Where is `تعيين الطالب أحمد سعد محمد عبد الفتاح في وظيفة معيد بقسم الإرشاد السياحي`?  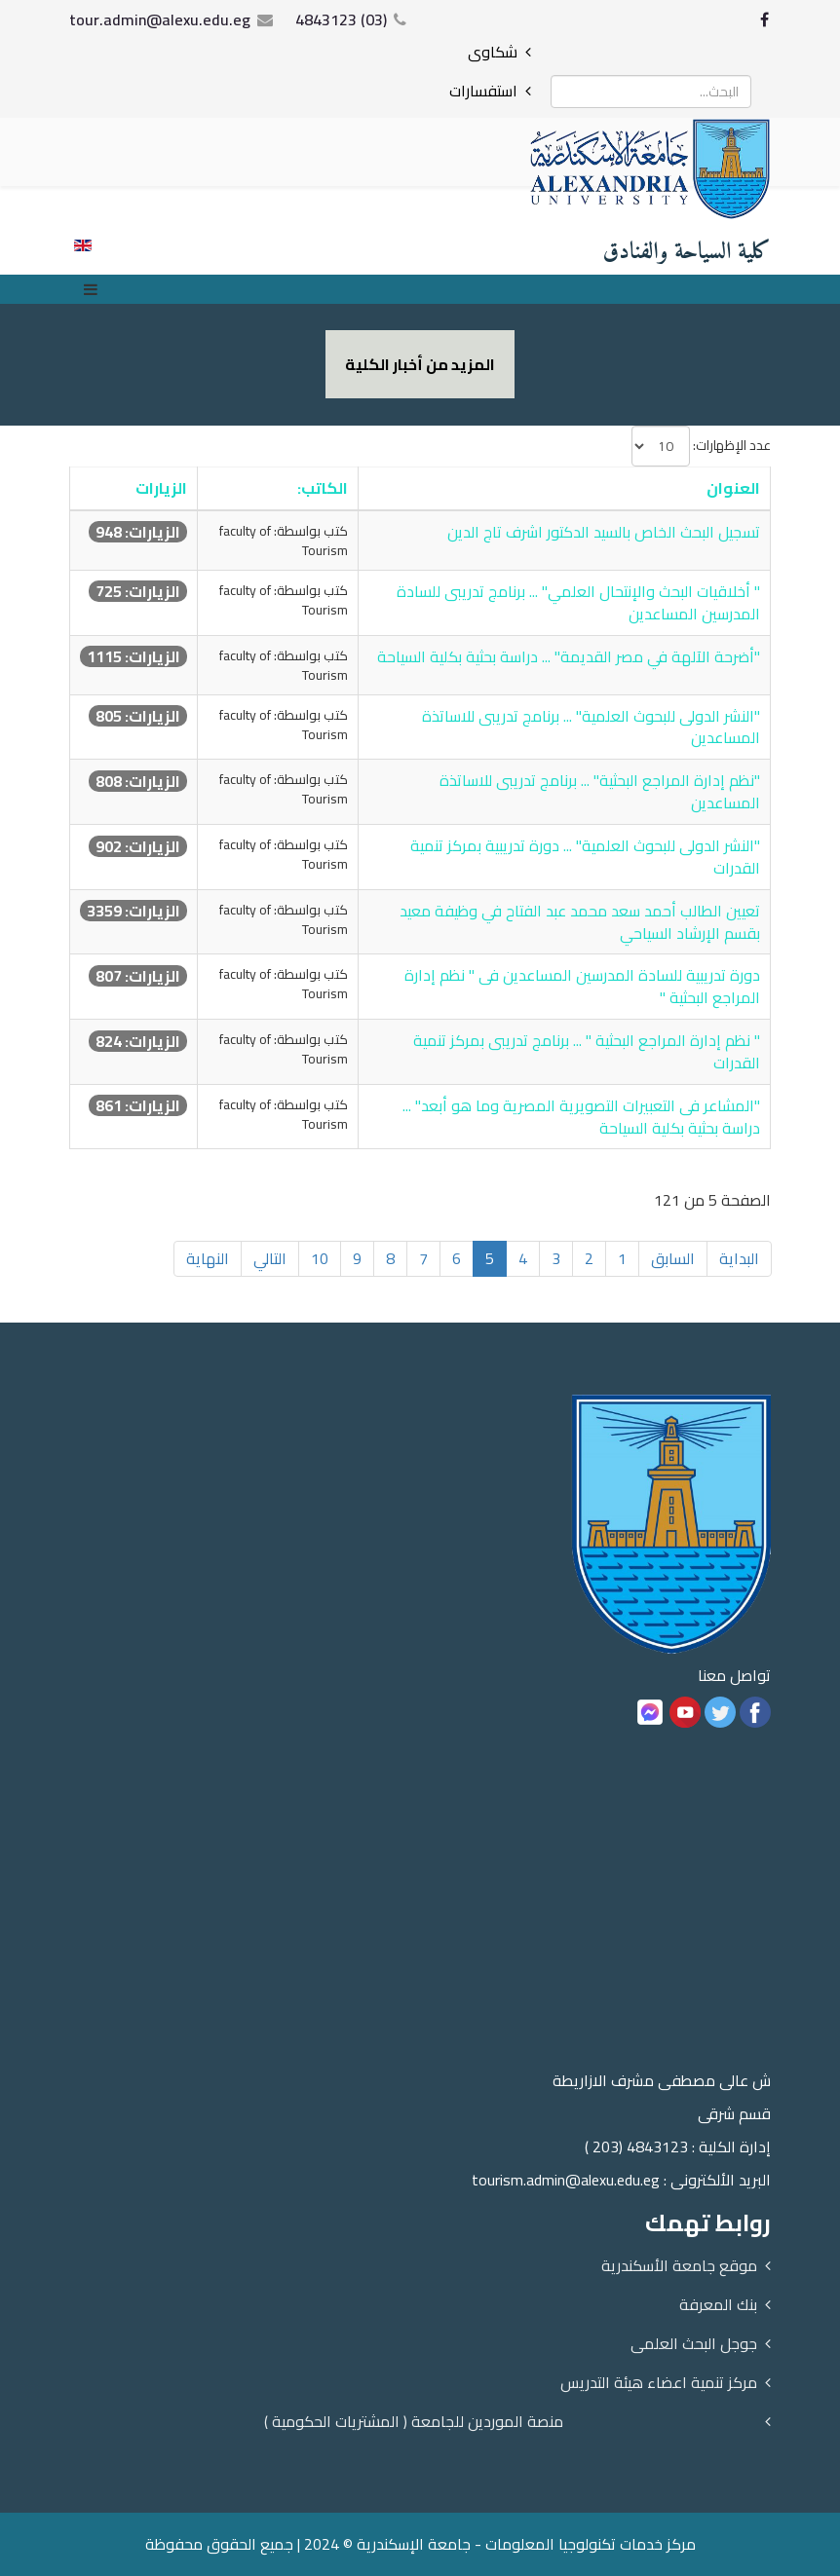
تعيين الطالب أحمد سعد محمد عبد الفتاح في وظيفة معيد بقسم الإرشاد السياحي is located at coordinates (580, 922).